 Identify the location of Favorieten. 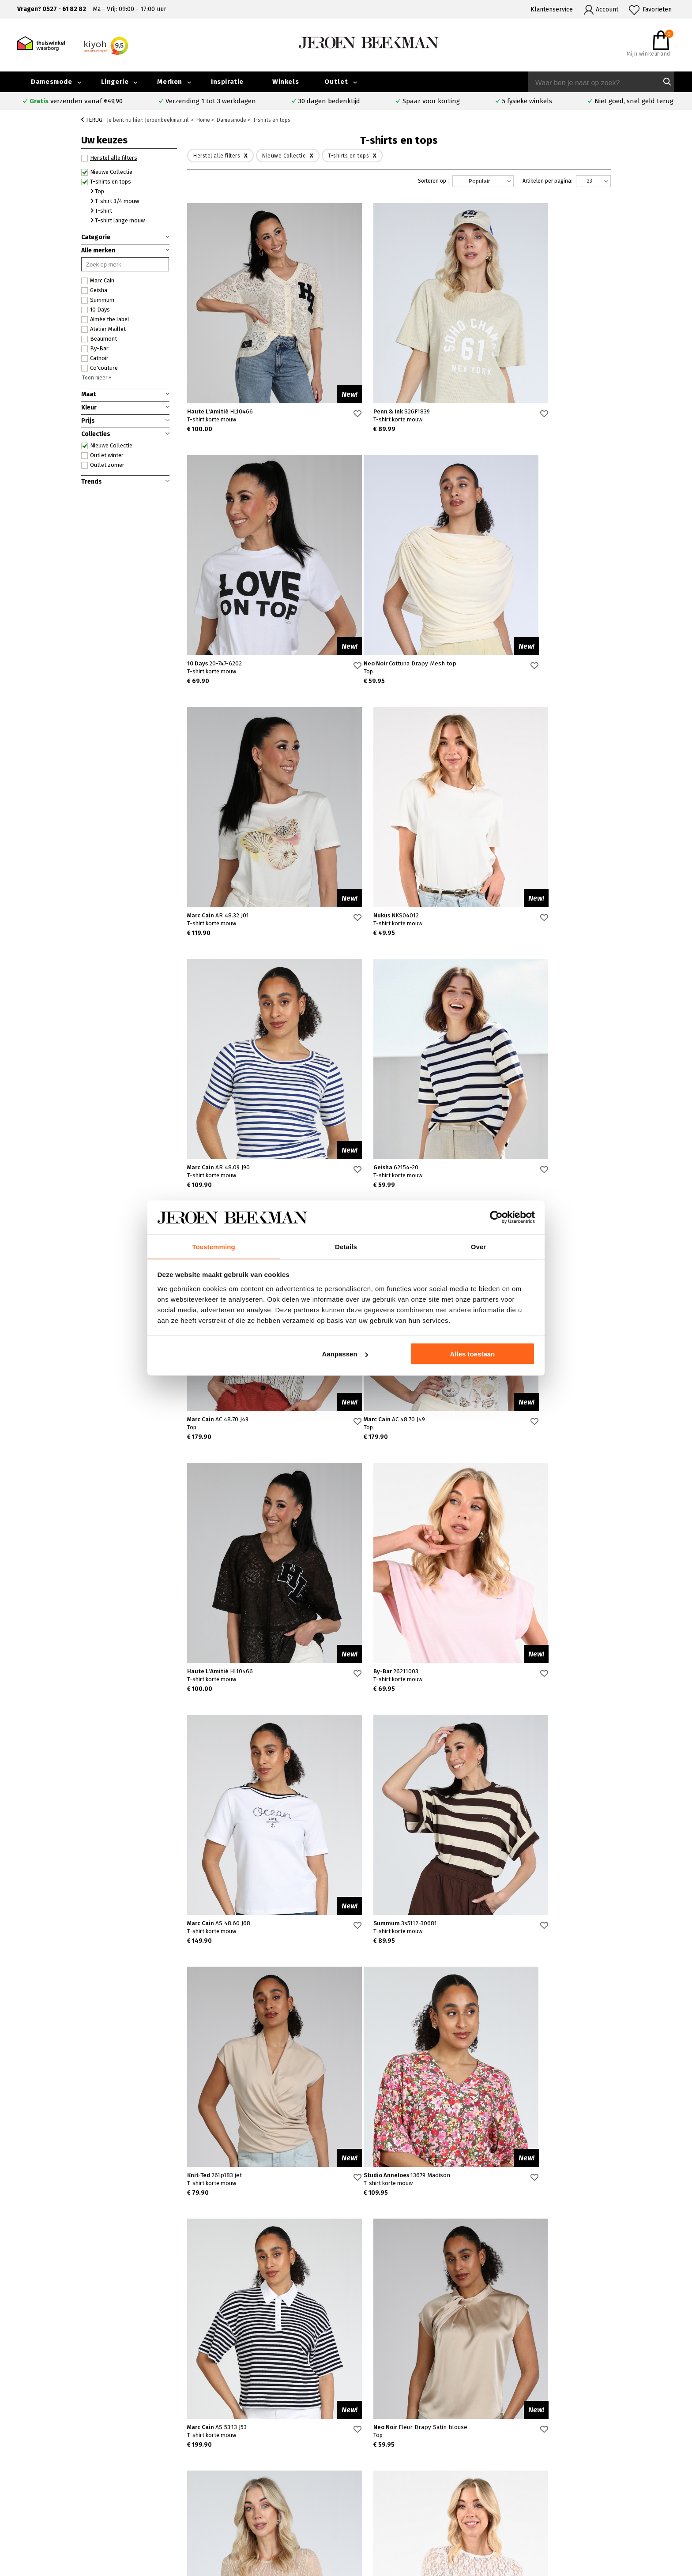
(657, 9).